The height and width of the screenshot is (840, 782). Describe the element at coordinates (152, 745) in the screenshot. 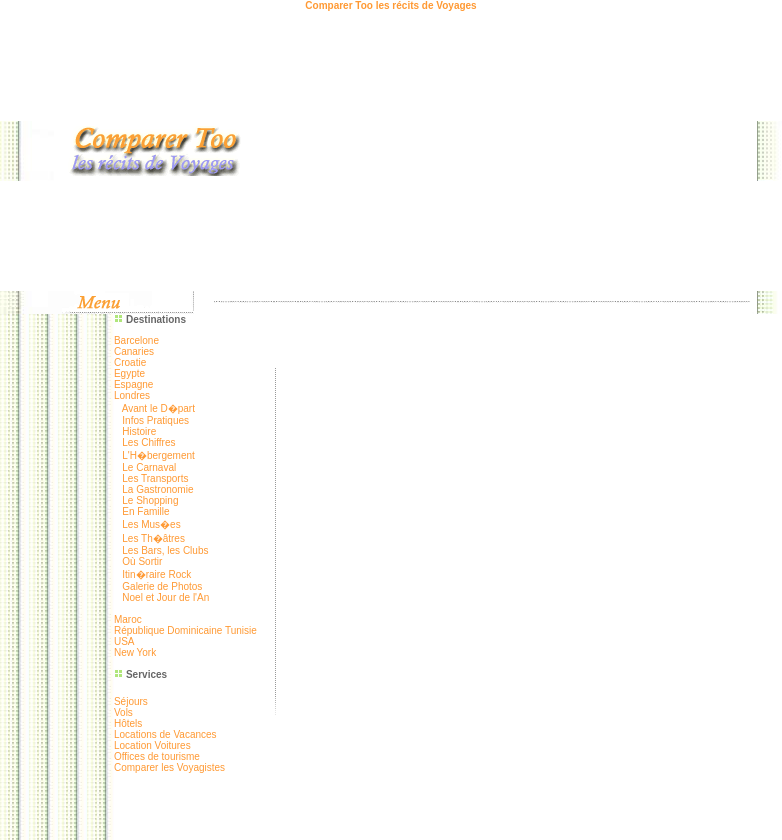

I see `Location Voitures` at that location.